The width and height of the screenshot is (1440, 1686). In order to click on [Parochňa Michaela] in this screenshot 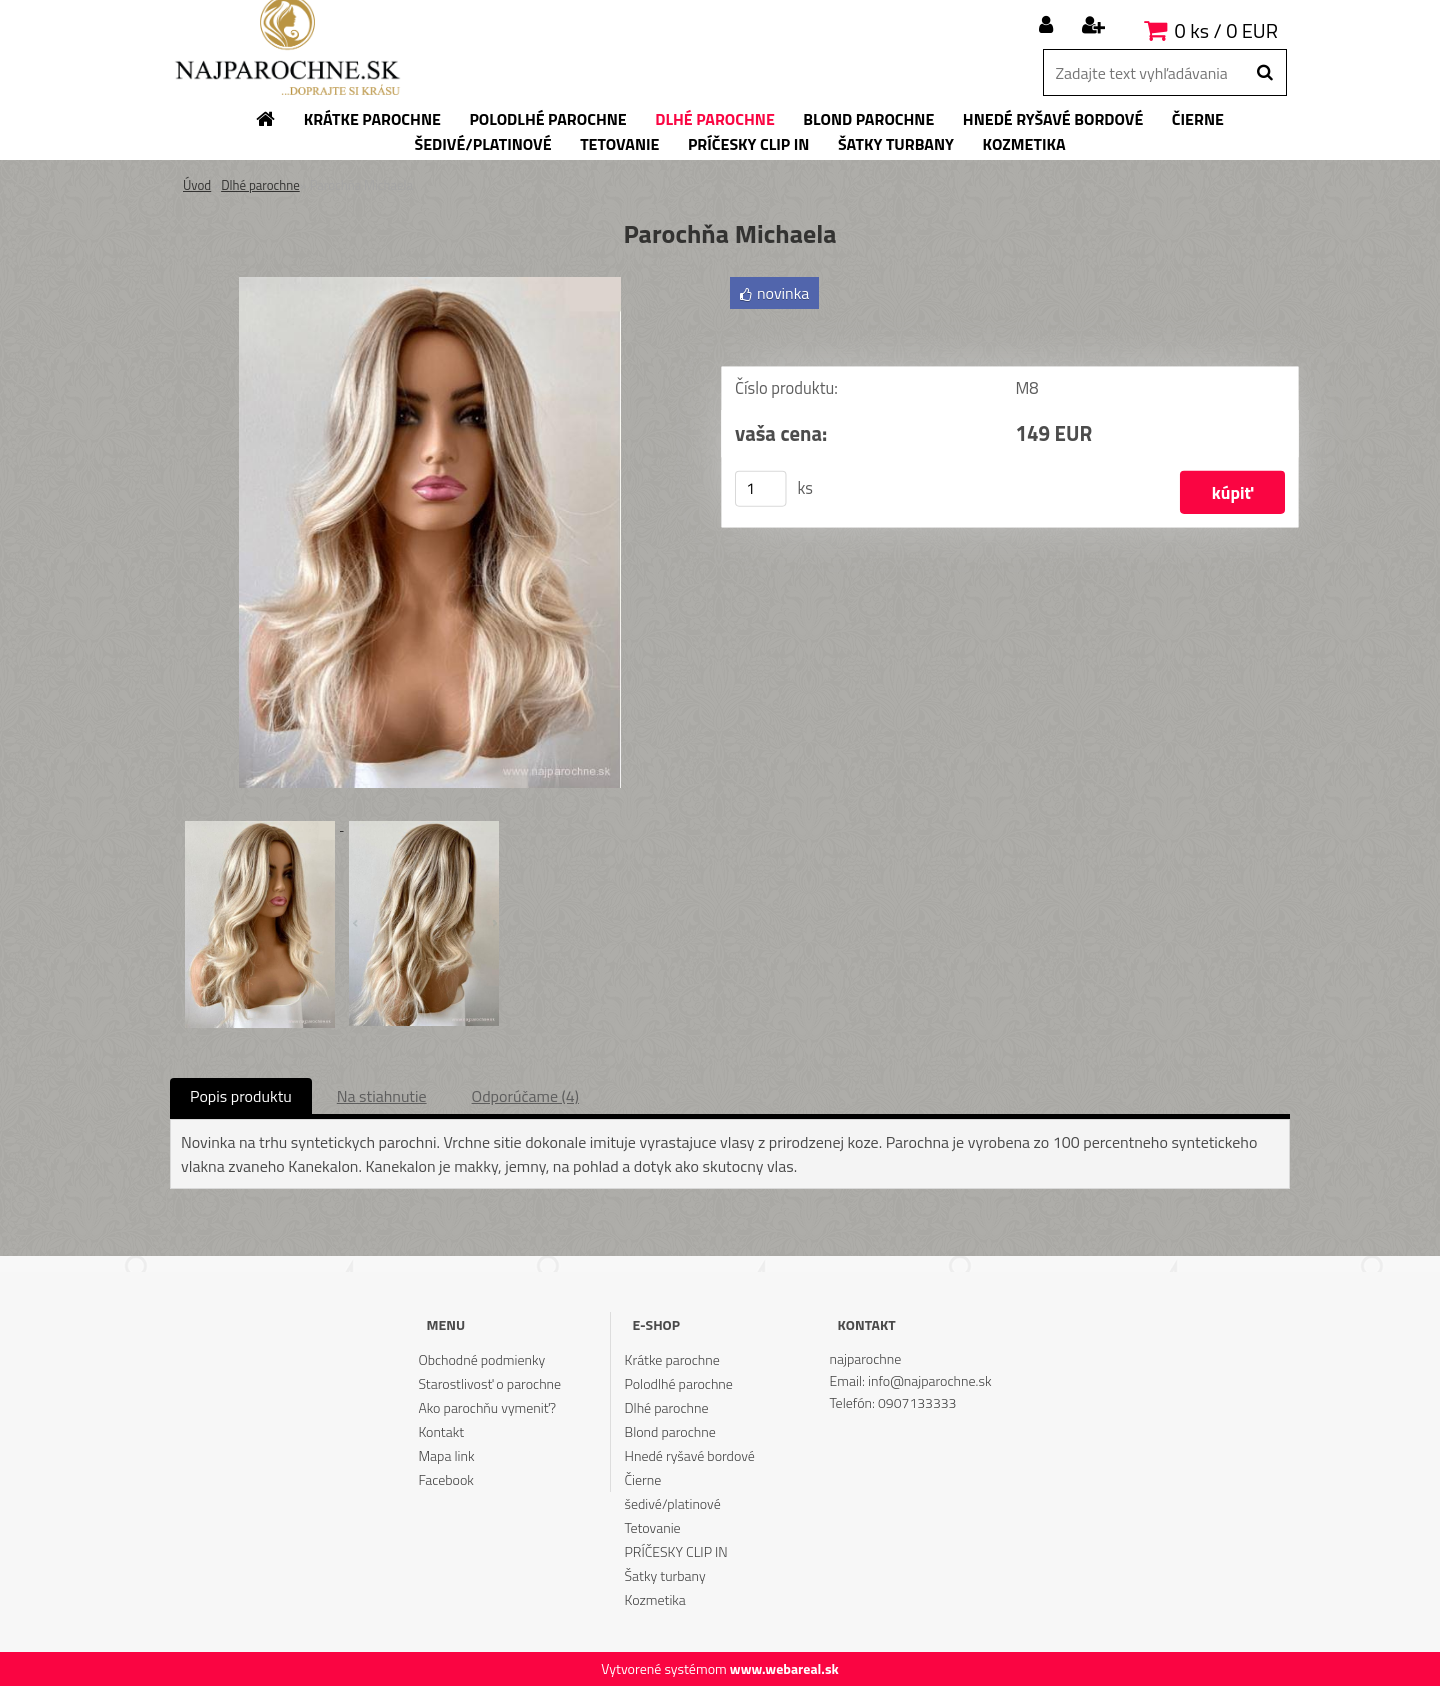, I will do `click(430, 285)`.